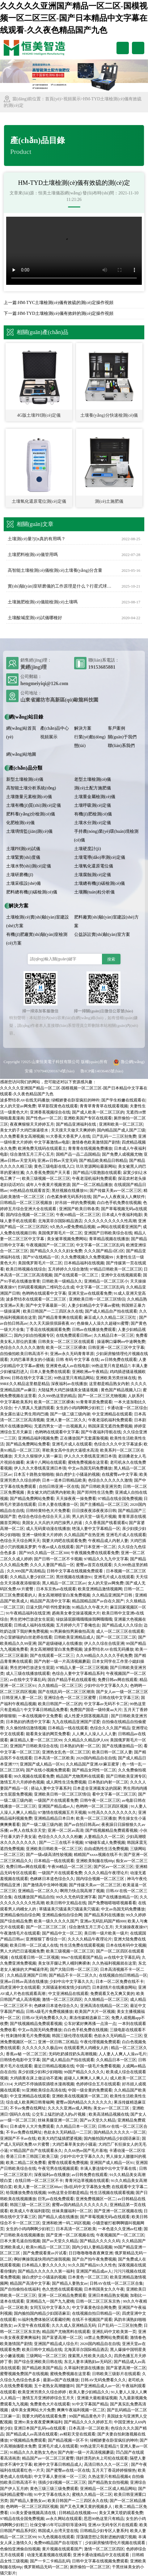 The width and height of the screenshot is (148, 2576). Describe the element at coordinates (108, 1540) in the screenshot. I see `午夜精品成人内射人妻` at that location.